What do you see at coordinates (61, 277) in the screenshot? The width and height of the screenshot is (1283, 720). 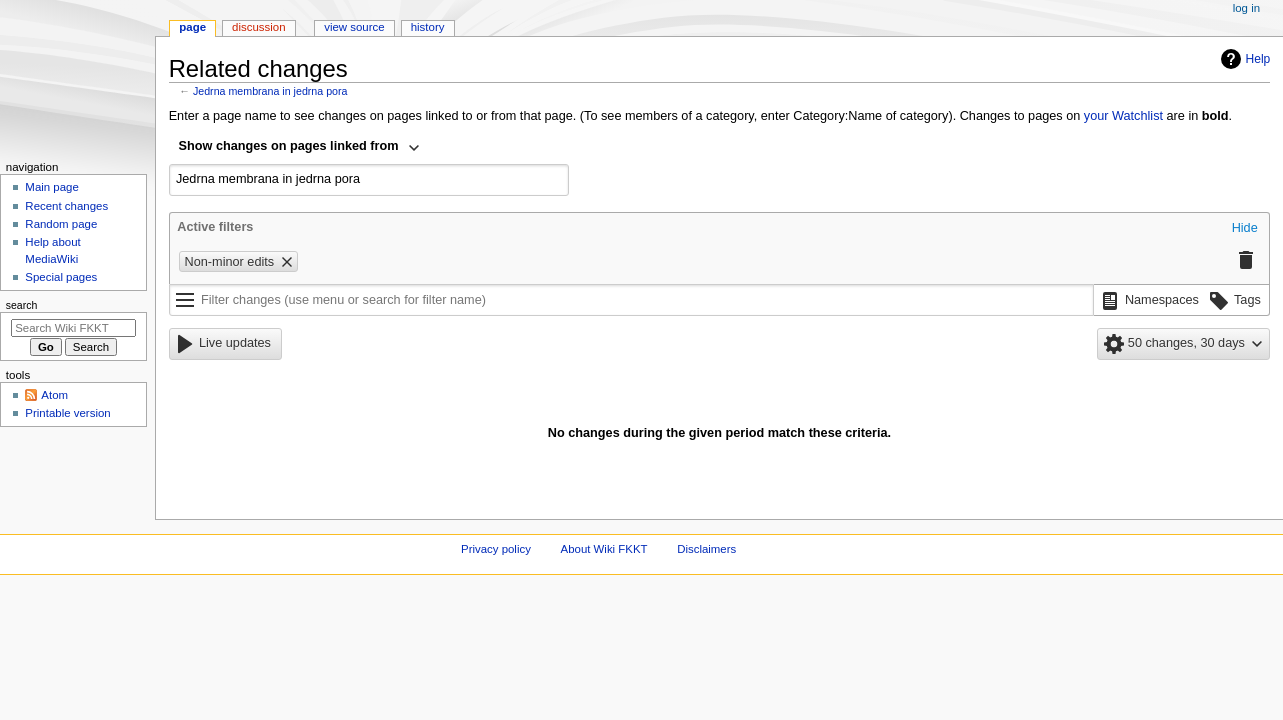 I see `Special pages` at bounding box center [61, 277].